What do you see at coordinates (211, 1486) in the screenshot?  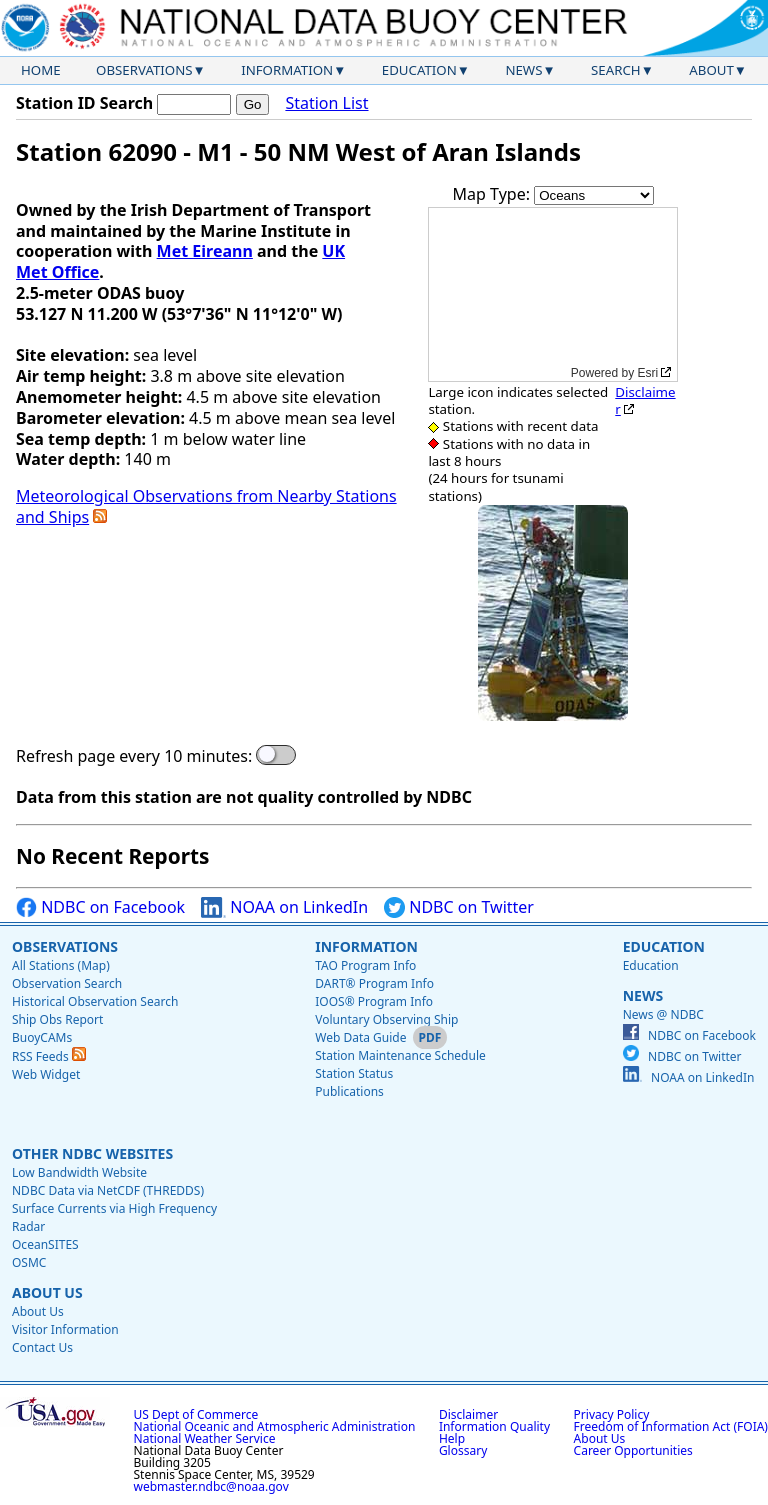 I see `webmaster.ndbc@noaa.gov` at bounding box center [211, 1486].